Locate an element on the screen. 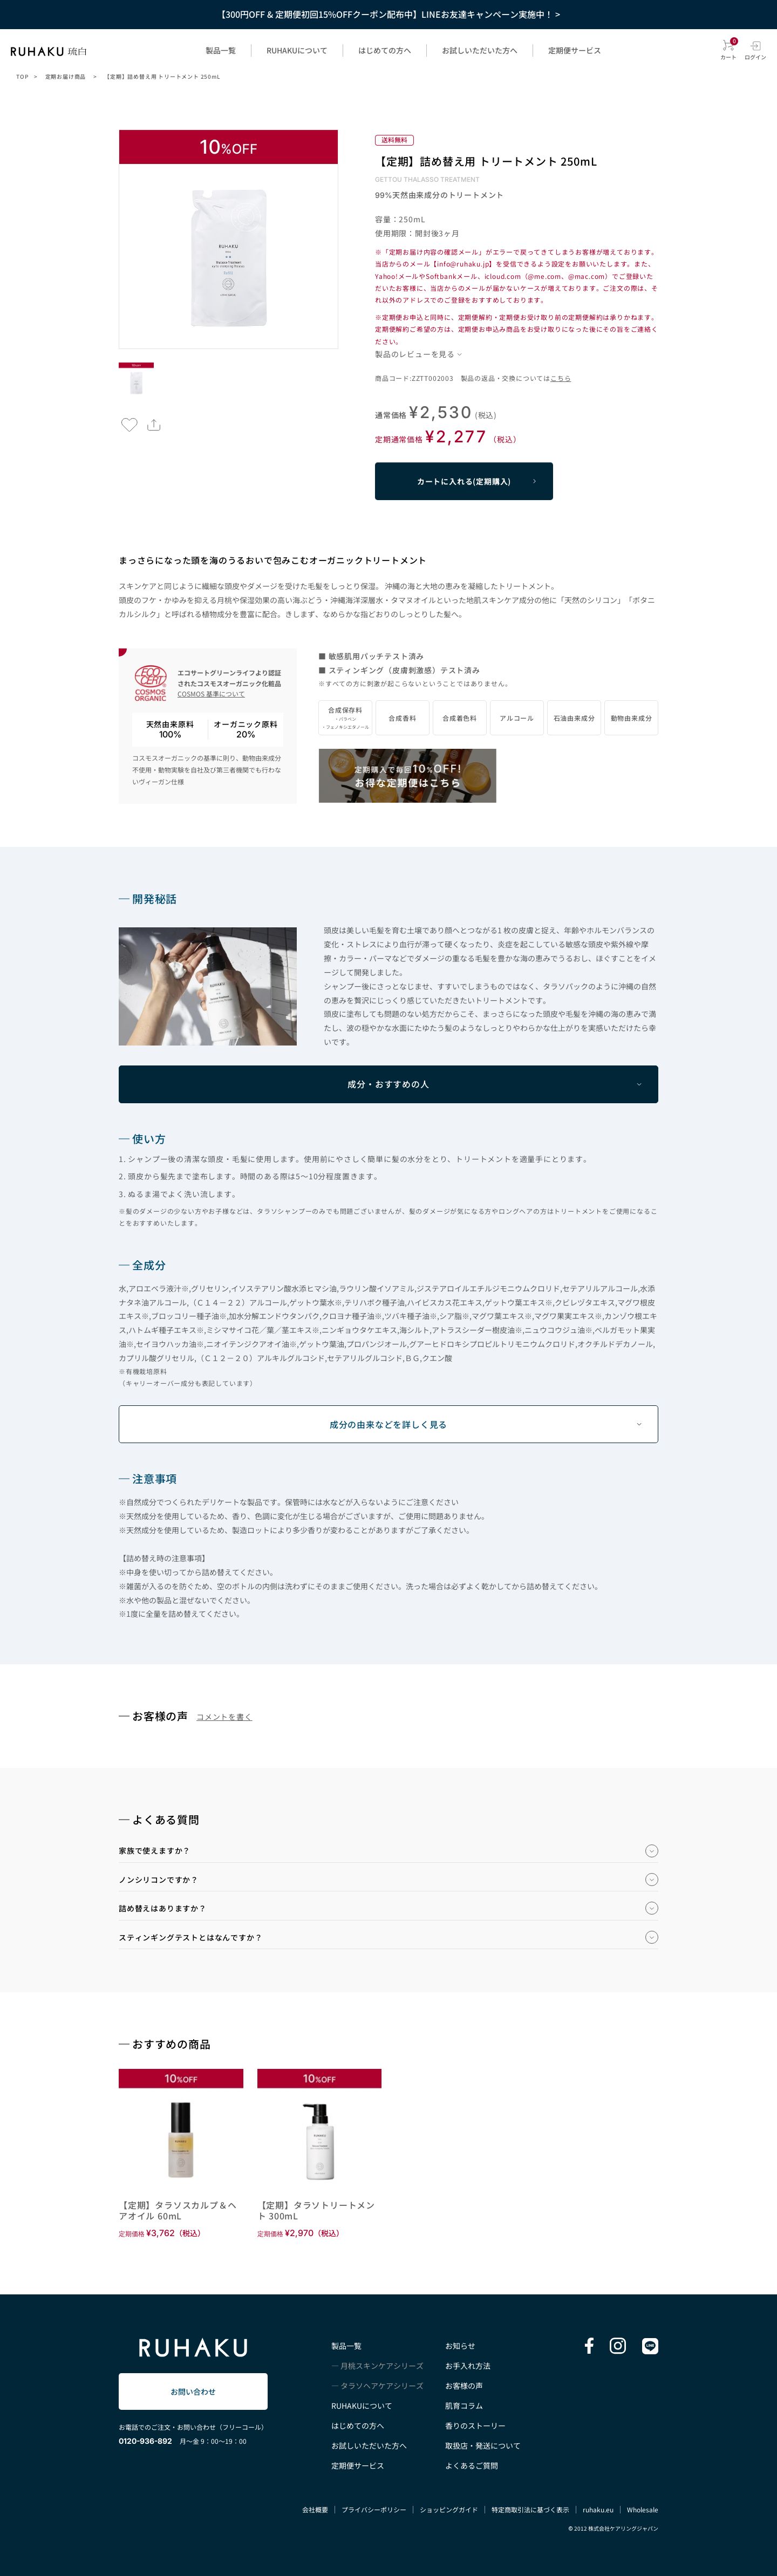 This screenshot has width=777, height=2576. よくあるご質問 is located at coordinates (471, 2465).